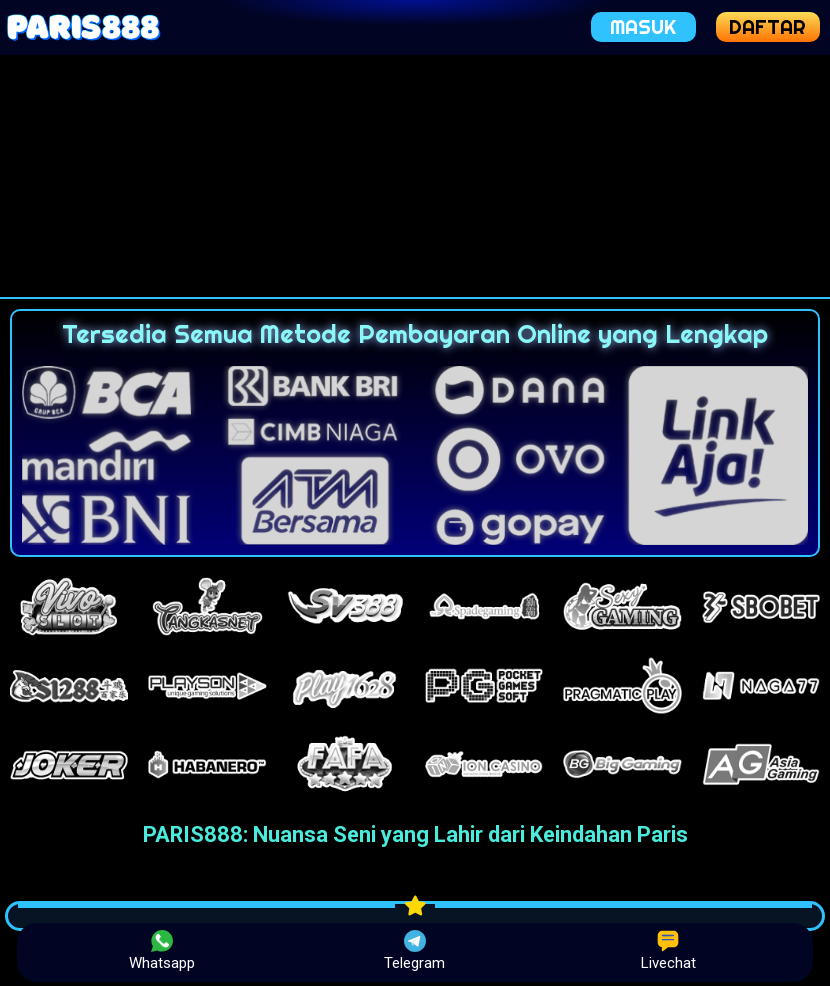  What do you see at coordinates (414, 951) in the screenshot?
I see `Telegram` at bounding box center [414, 951].